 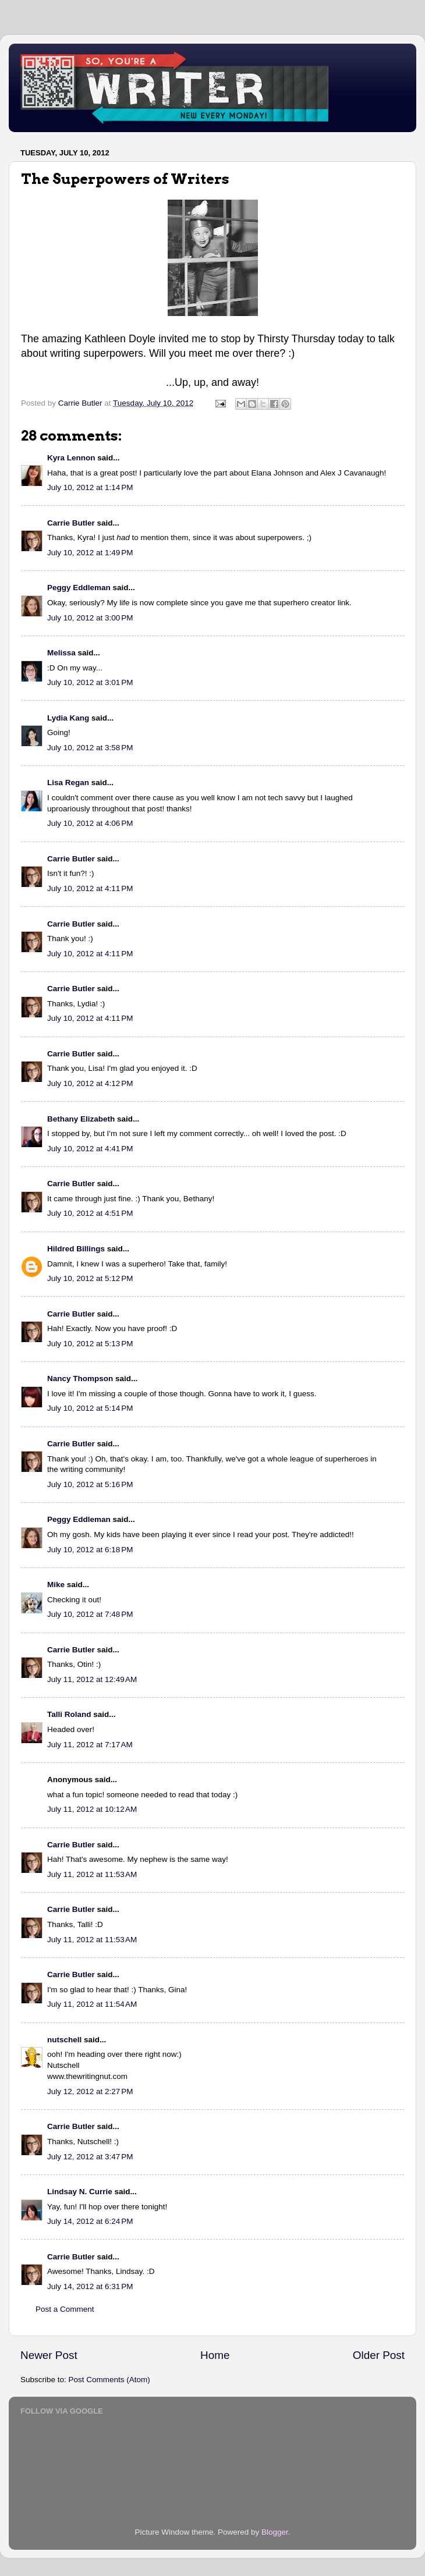 I want to click on July 10, 2012 at 6:18 PM, so click(x=90, y=1549).